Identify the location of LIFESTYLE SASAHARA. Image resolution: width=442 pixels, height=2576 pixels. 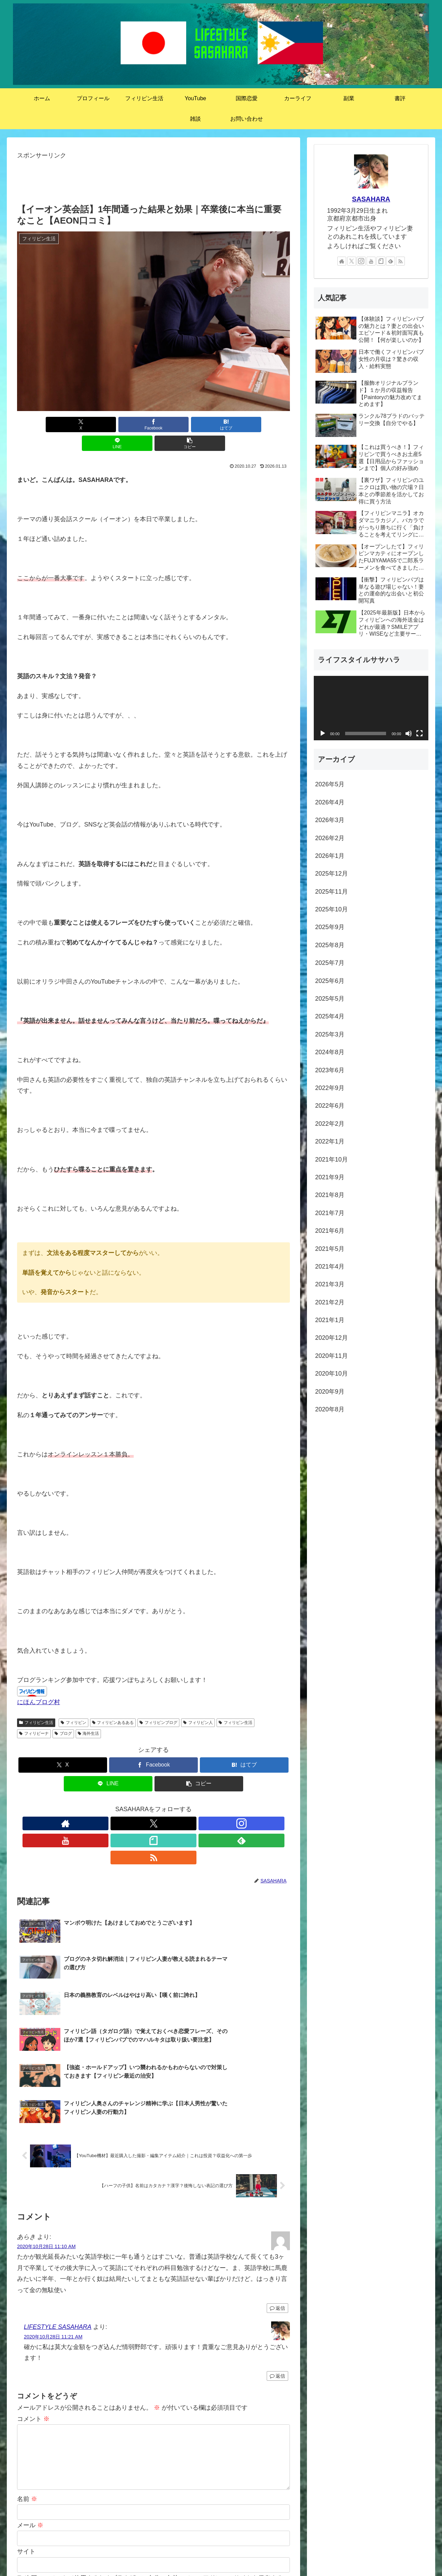
(57, 2193).